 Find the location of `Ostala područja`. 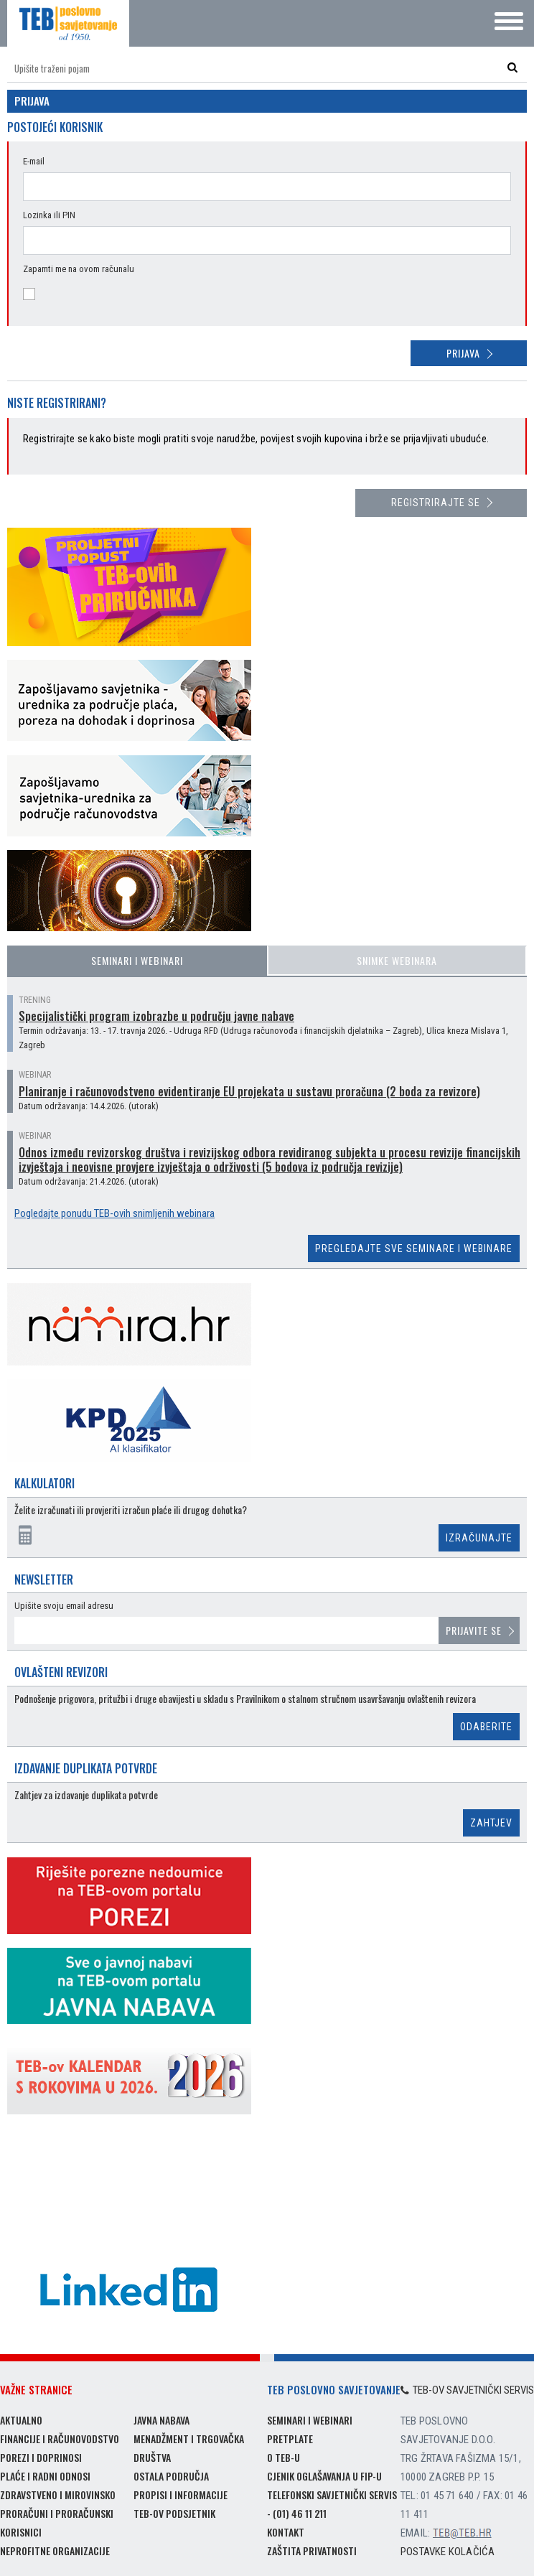

Ostala područja is located at coordinates (171, 2475).